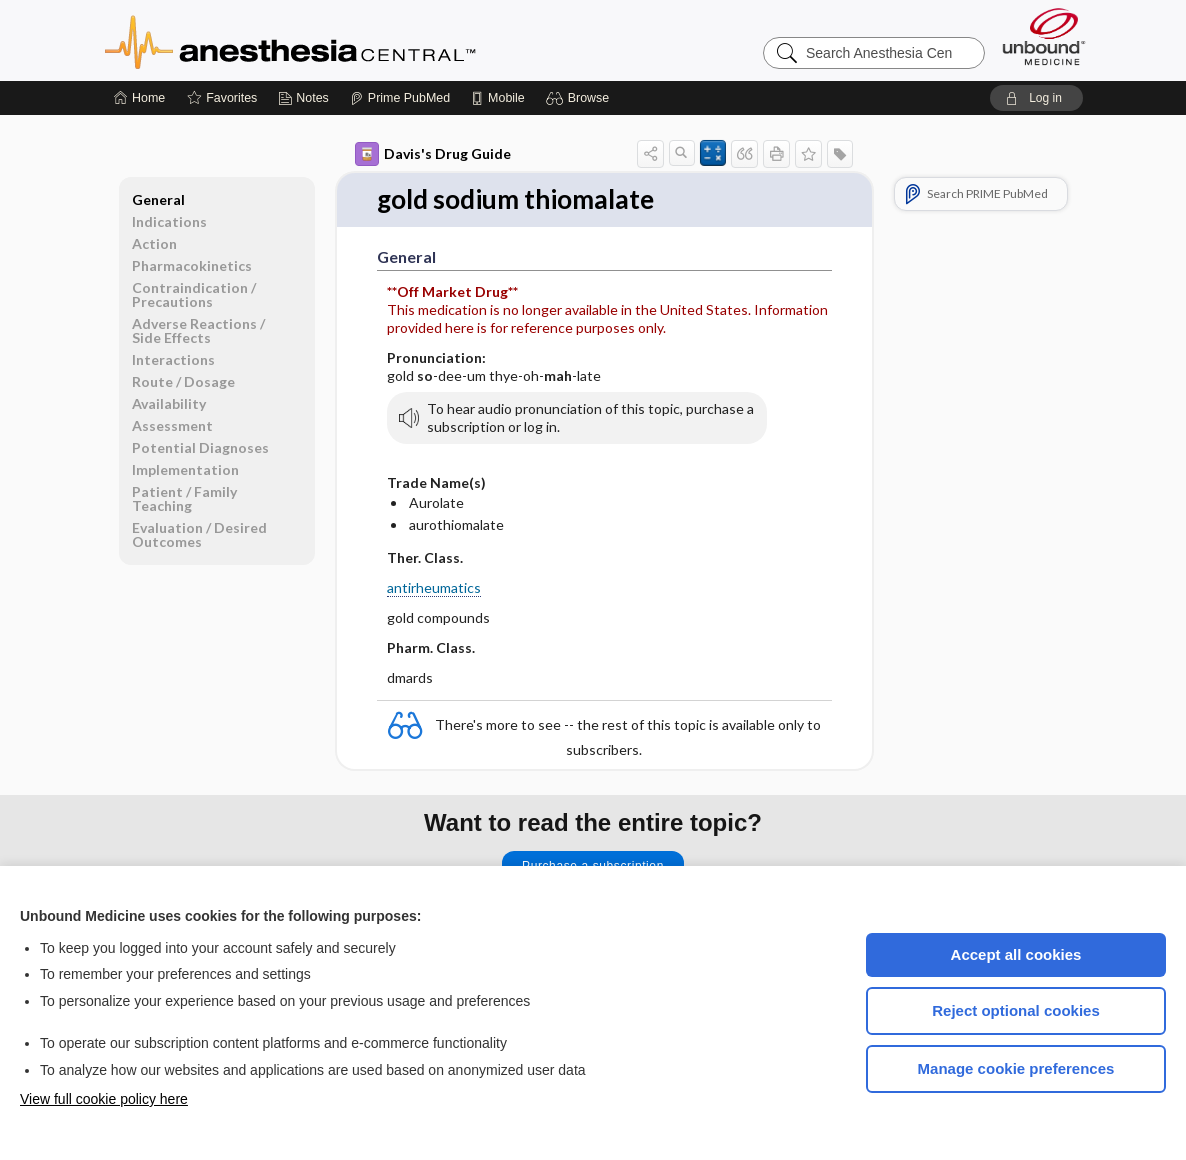  I want to click on Anesthesia Central, so click(353, 40).